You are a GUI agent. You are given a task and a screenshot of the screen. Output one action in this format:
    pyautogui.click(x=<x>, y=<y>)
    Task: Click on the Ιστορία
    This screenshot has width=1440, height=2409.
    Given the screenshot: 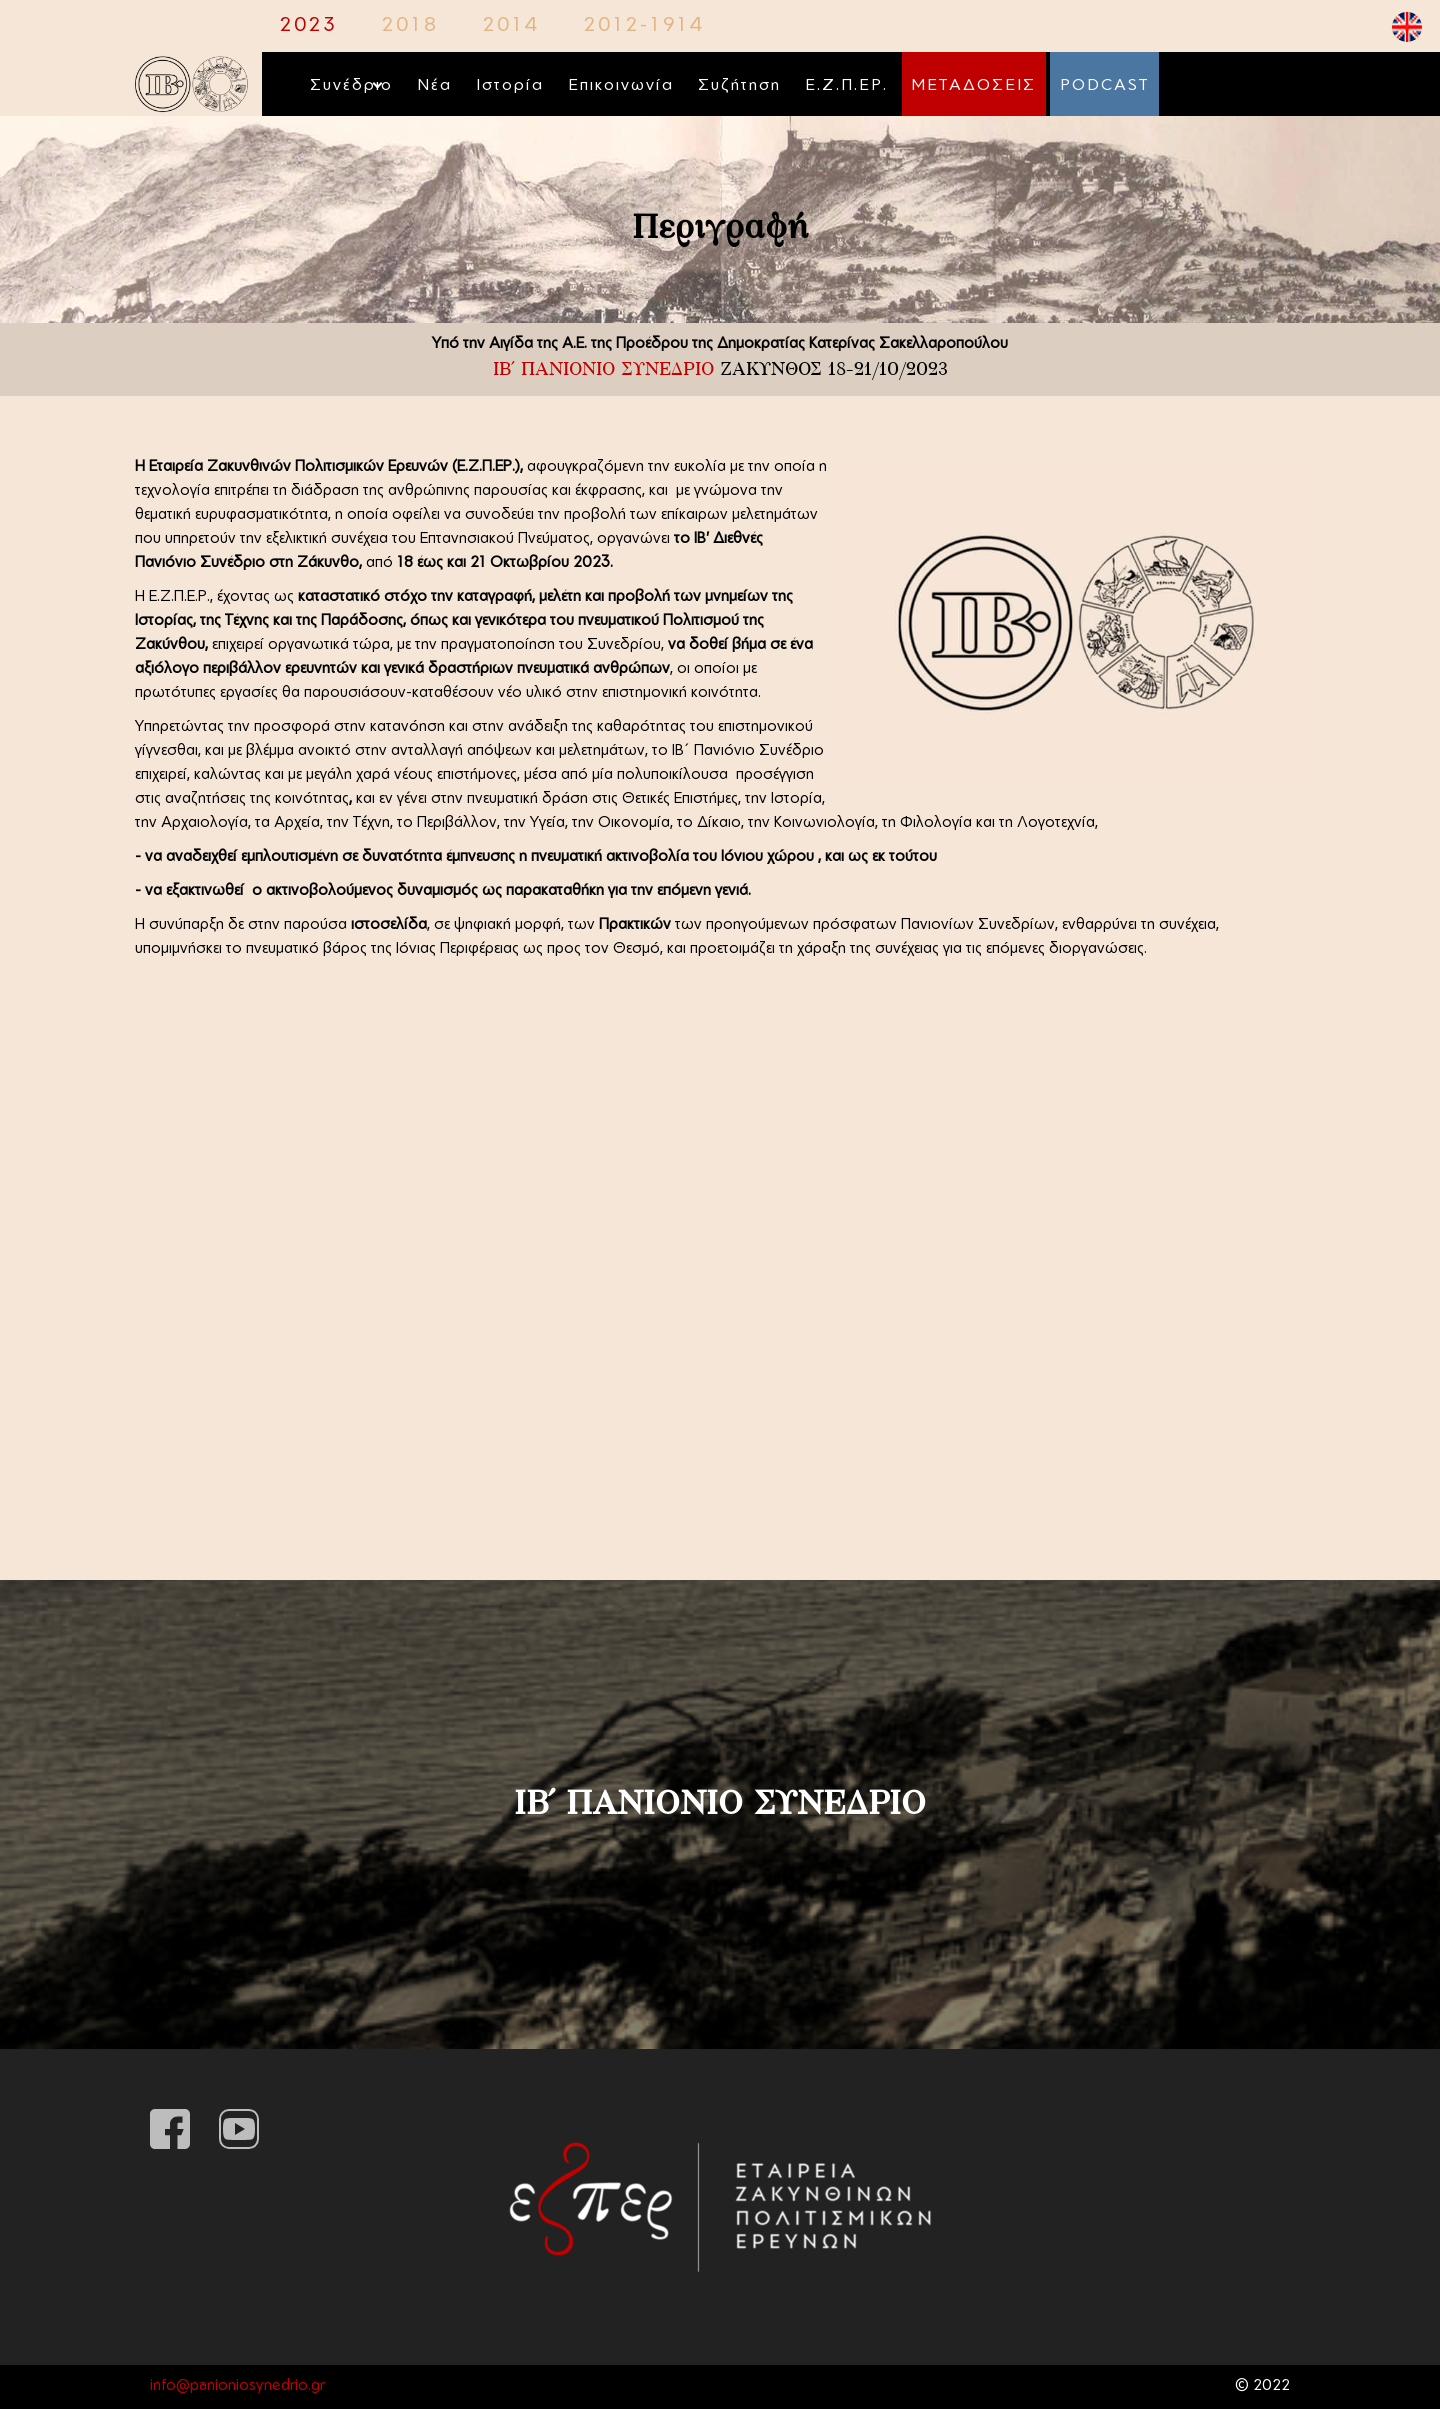 What is the action you would take?
    pyautogui.click(x=510, y=86)
    